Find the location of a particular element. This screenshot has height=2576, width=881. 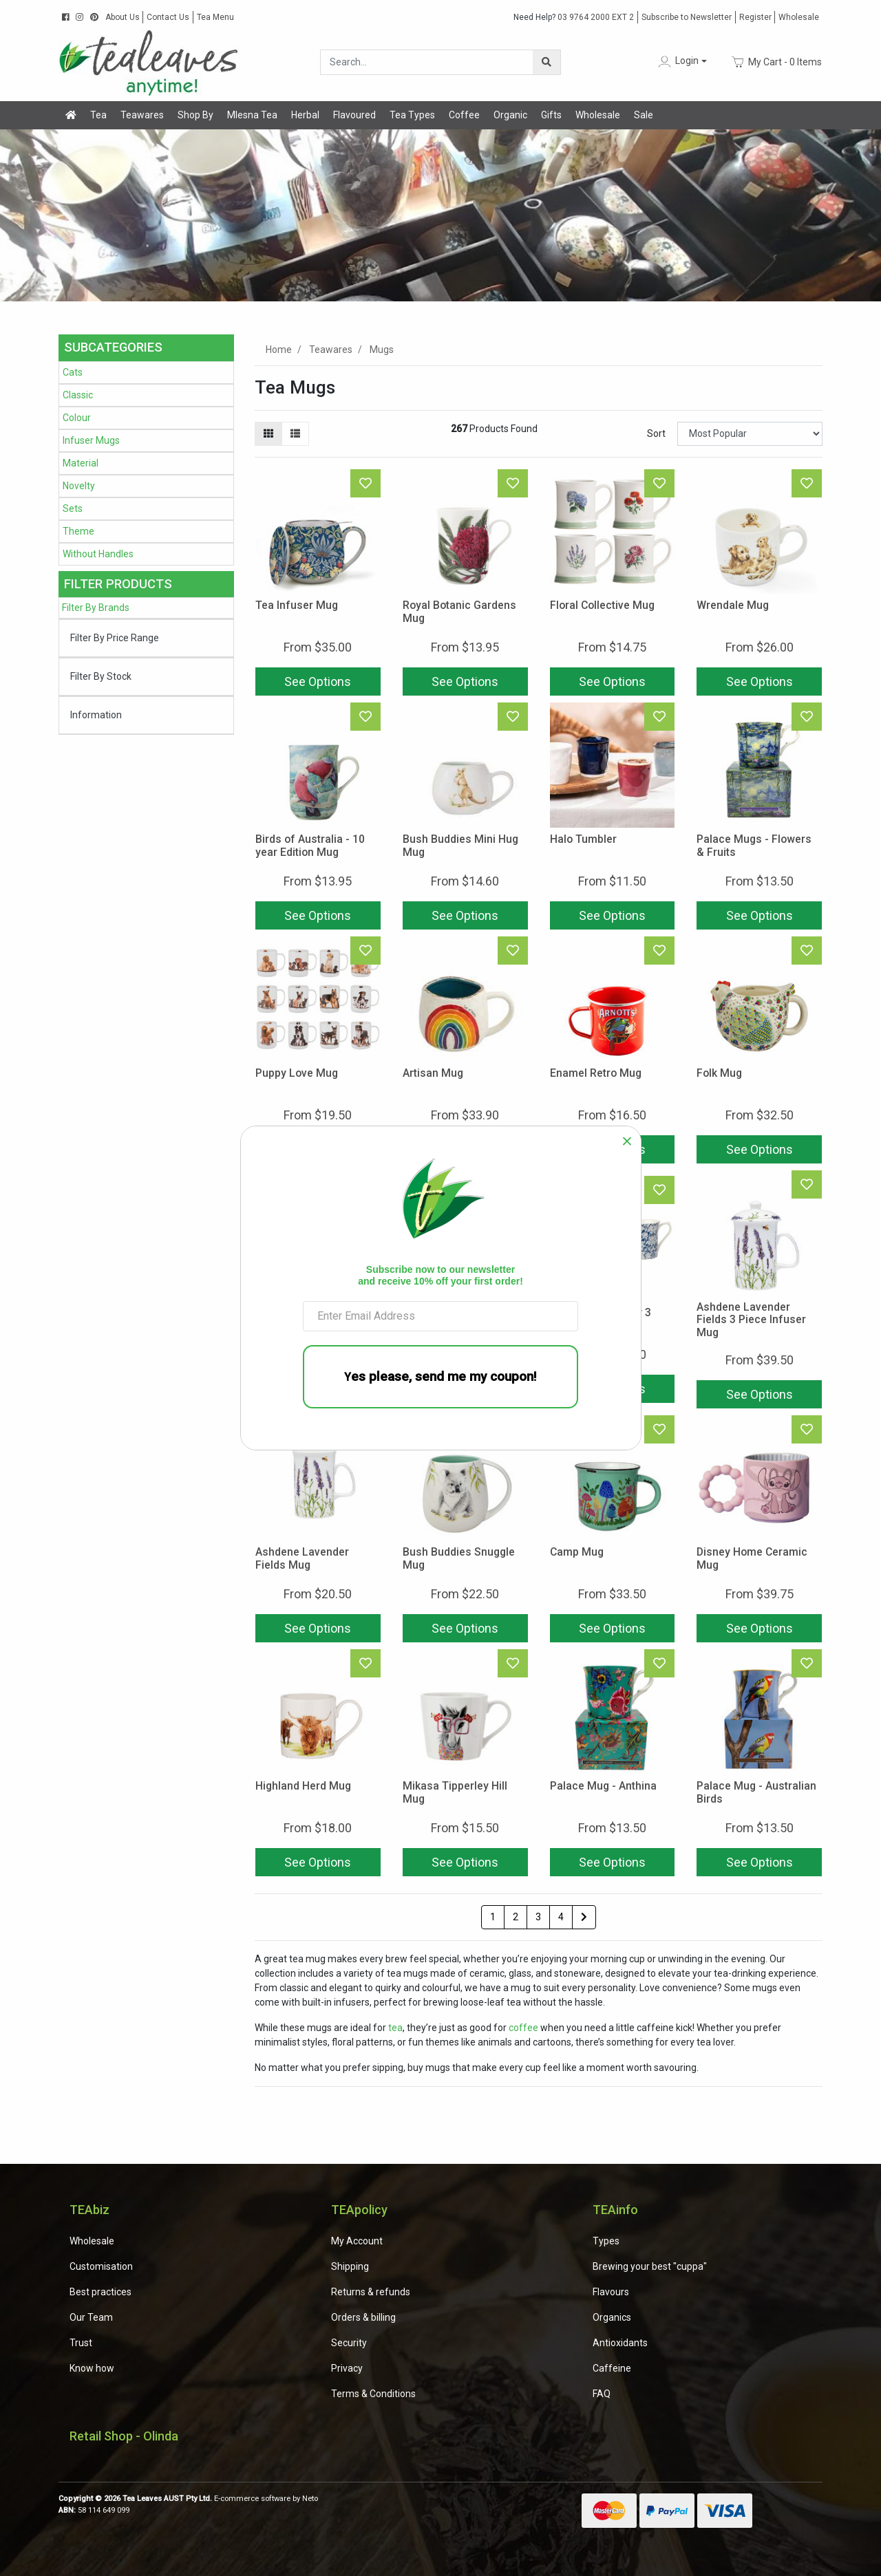

[button] is located at coordinates (681, 61).